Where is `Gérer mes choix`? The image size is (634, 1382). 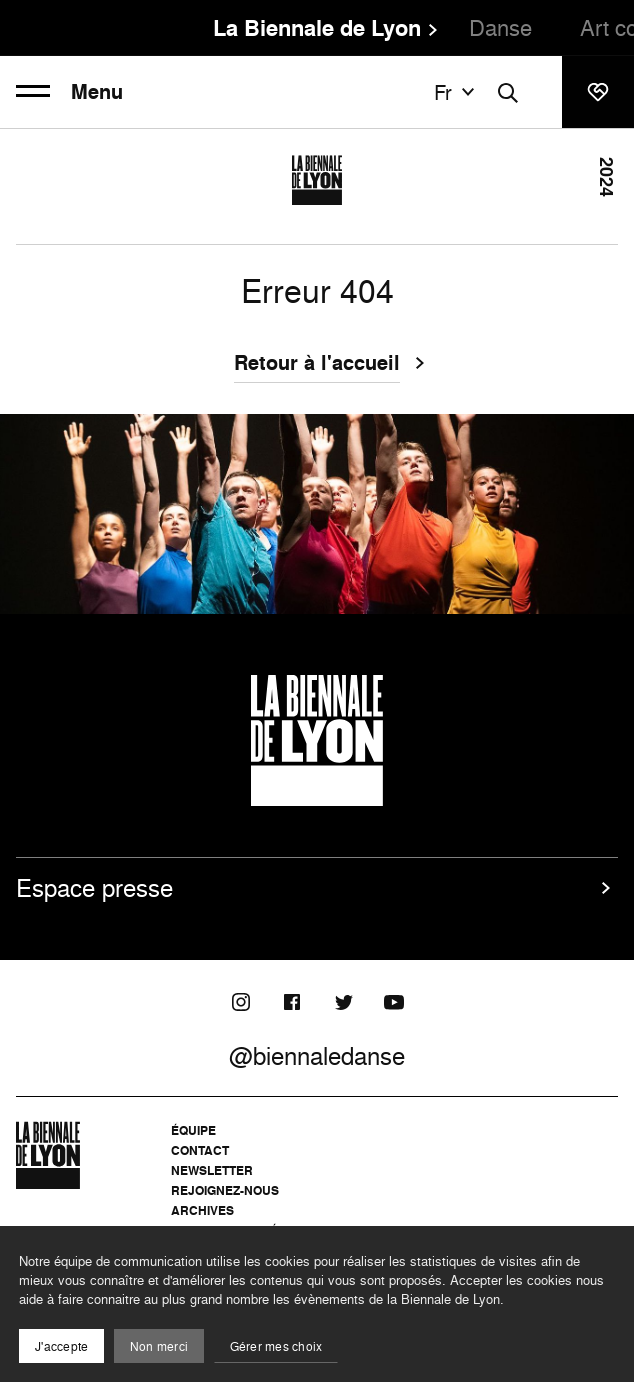 Gérer mes choix is located at coordinates (276, 1346).